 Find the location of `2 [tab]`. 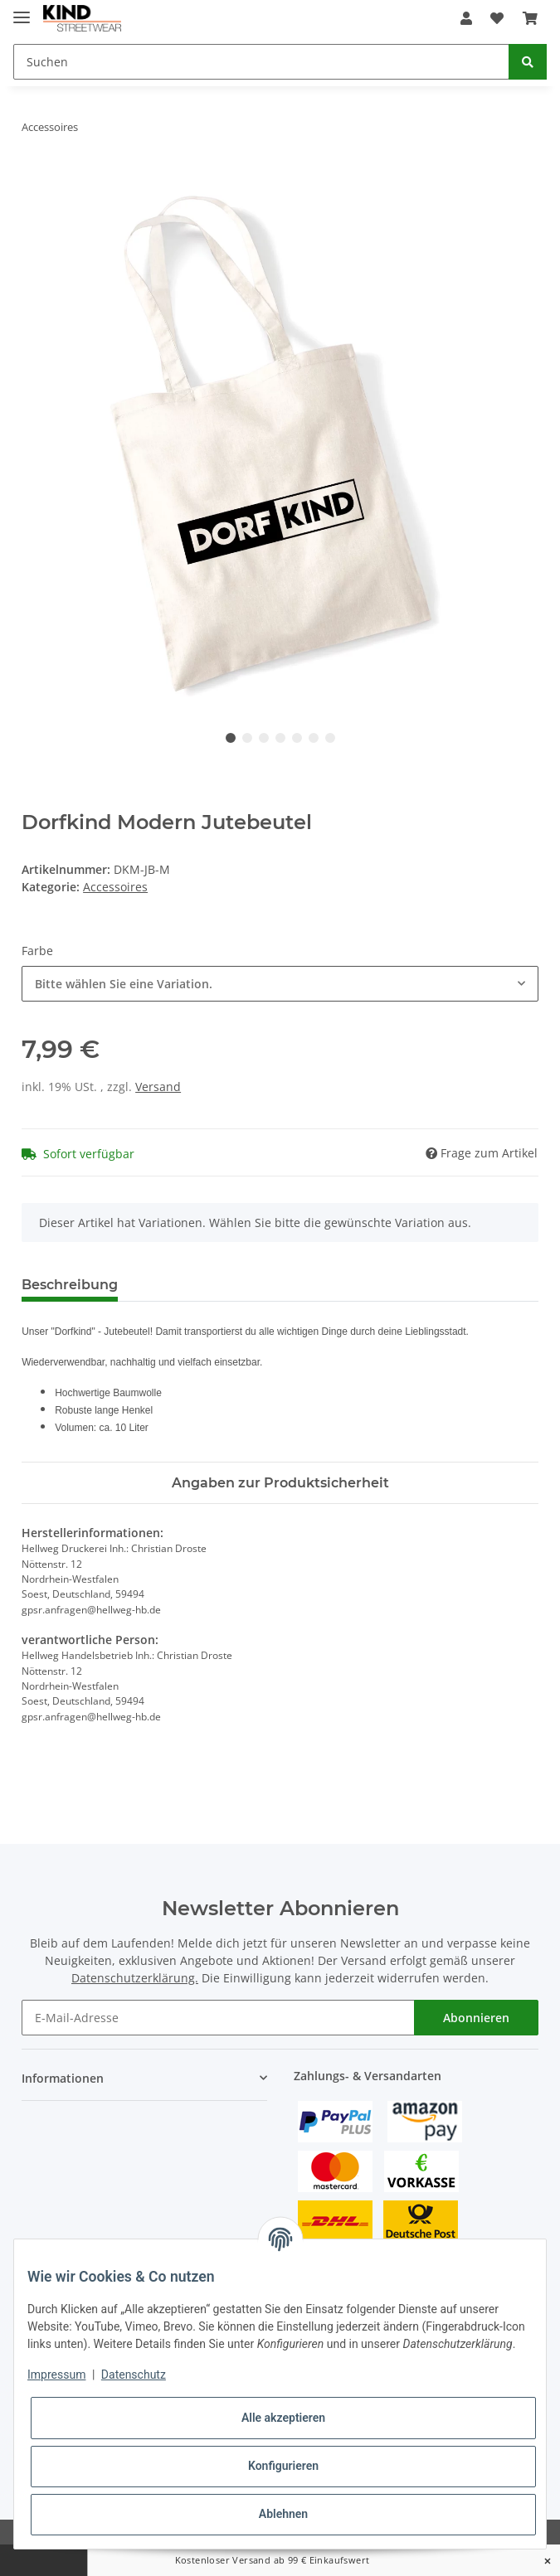

2 [tab] is located at coordinates (247, 738).